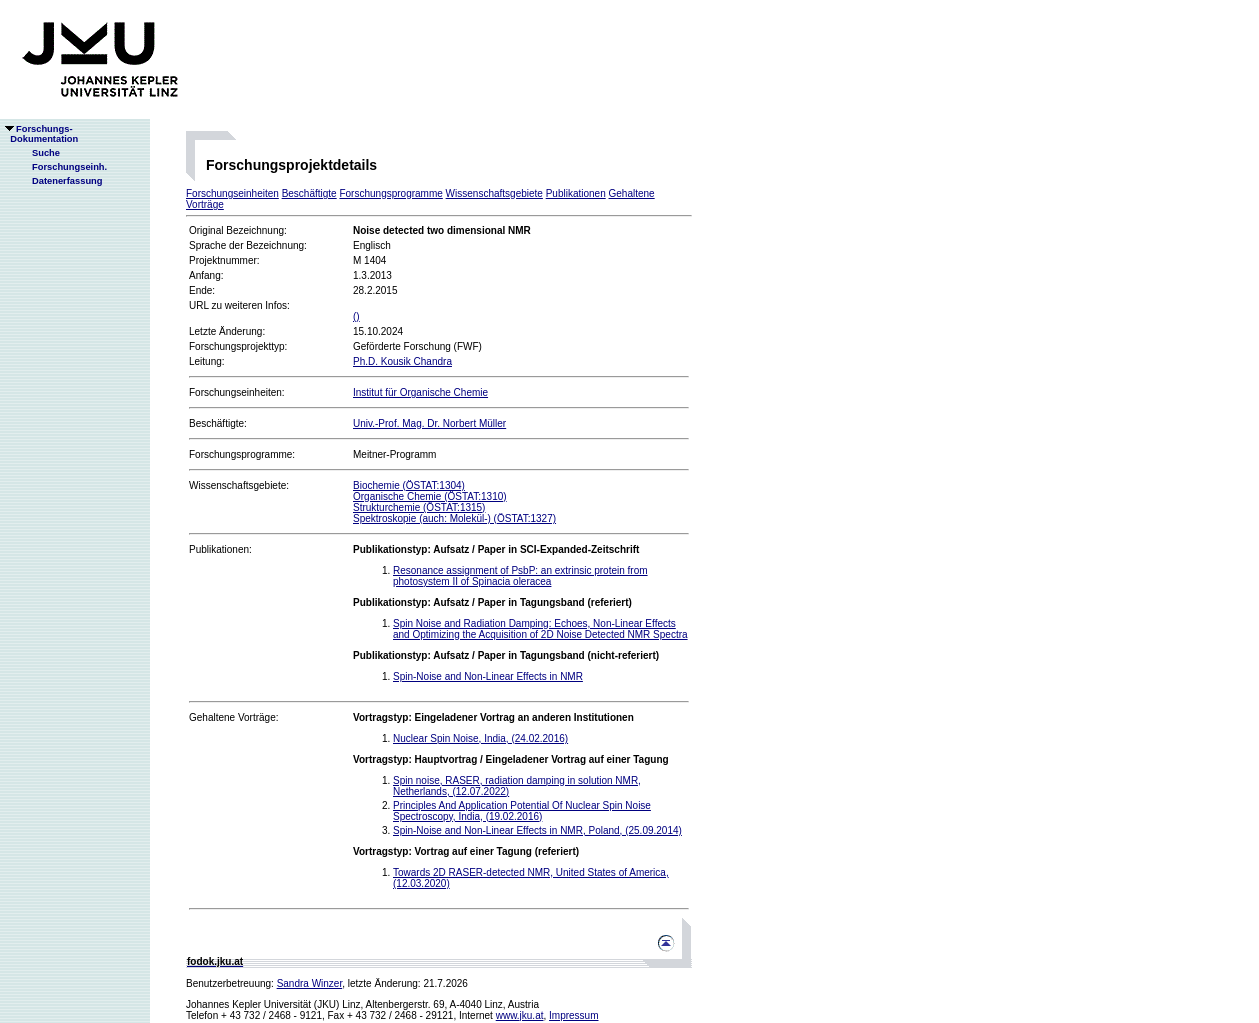 Image resolution: width=1259 pixels, height=1023 pixels. What do you see at coordinates (218, 423) in the screenshot?
I see `Beschäftigte:` at bounding box center [218, 423].